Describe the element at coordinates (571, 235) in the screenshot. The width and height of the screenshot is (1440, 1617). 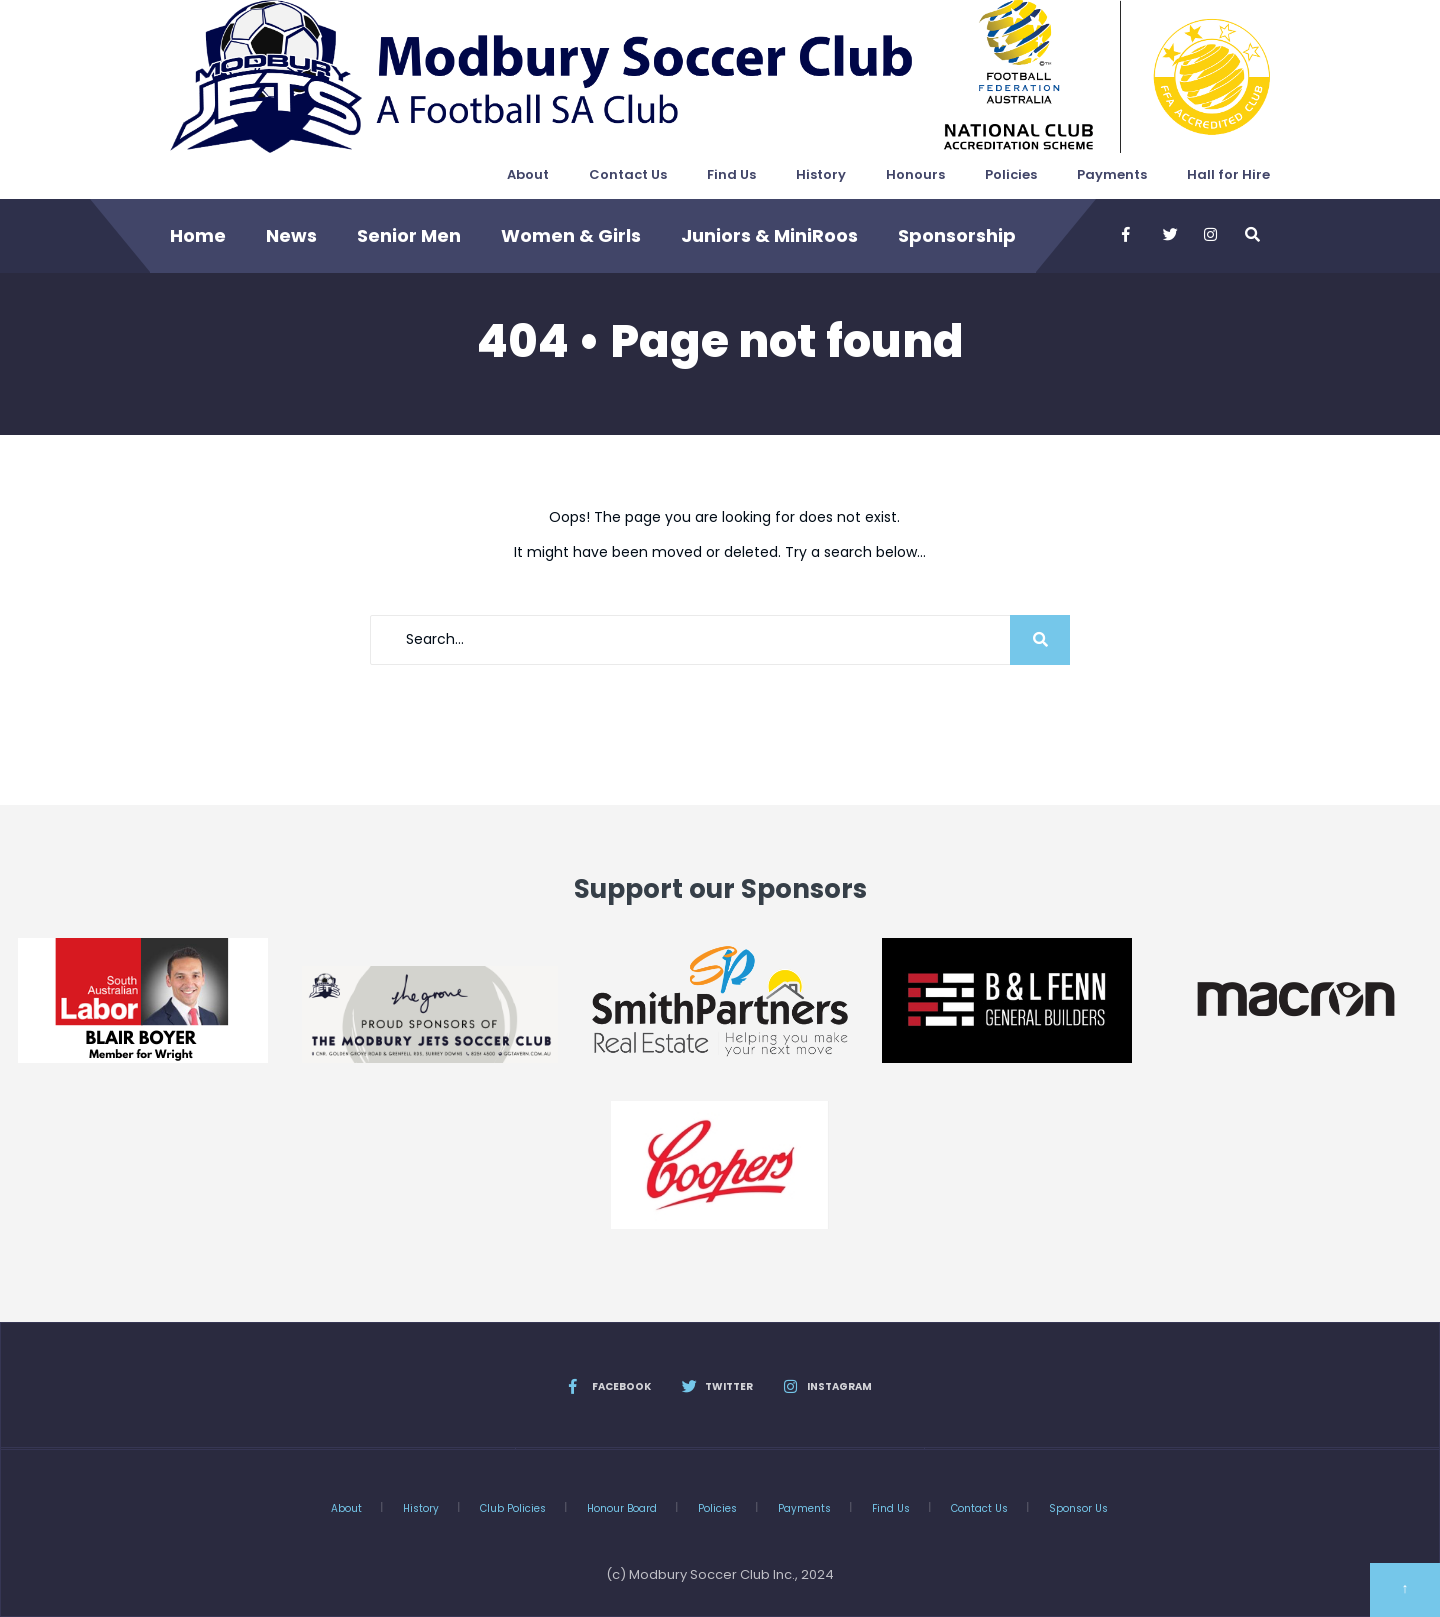
I see `Women & Girls` at that location.